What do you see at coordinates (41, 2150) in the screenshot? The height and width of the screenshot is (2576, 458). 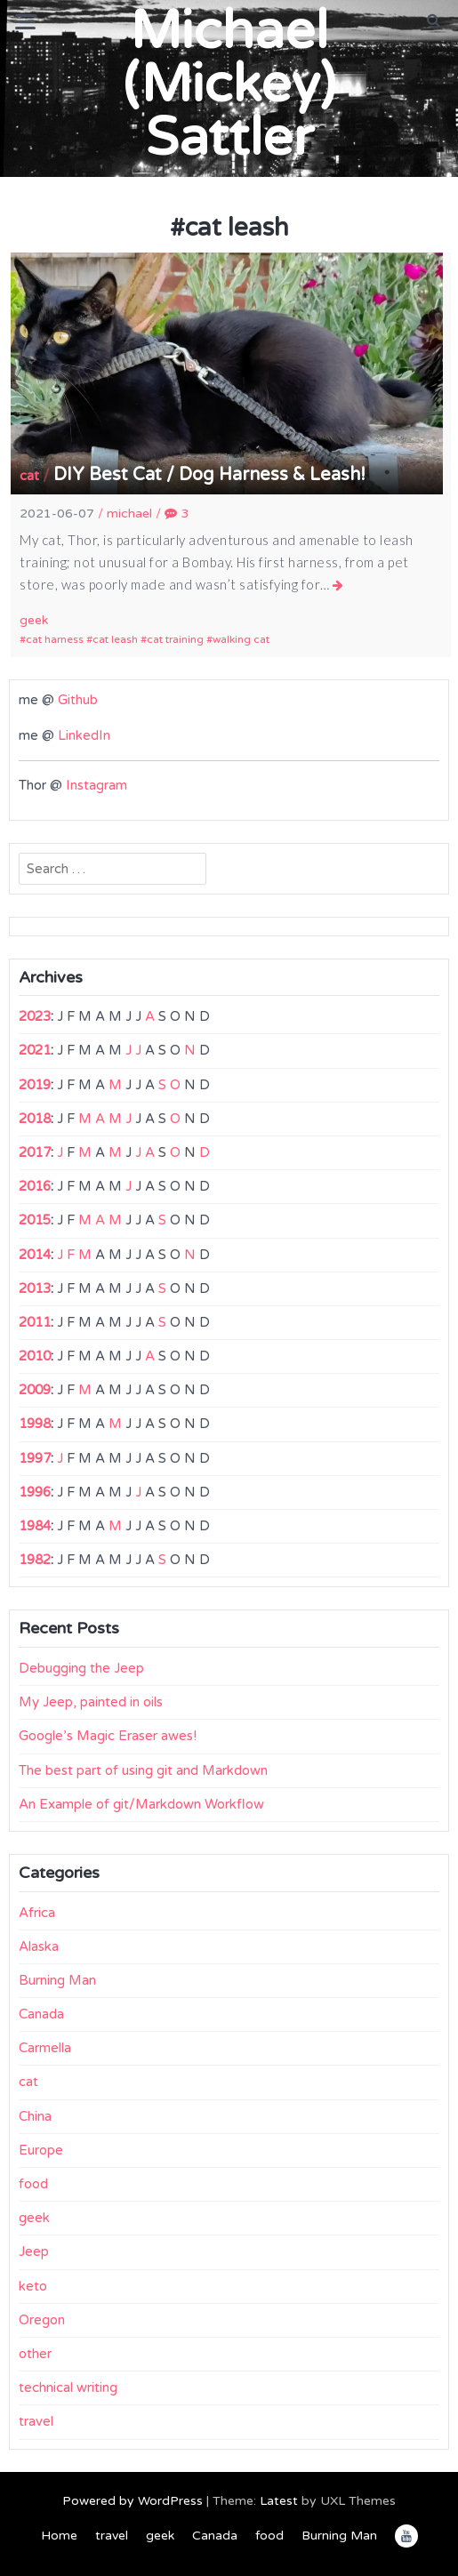 I see `Europe` at bounding box center [41, 2150].